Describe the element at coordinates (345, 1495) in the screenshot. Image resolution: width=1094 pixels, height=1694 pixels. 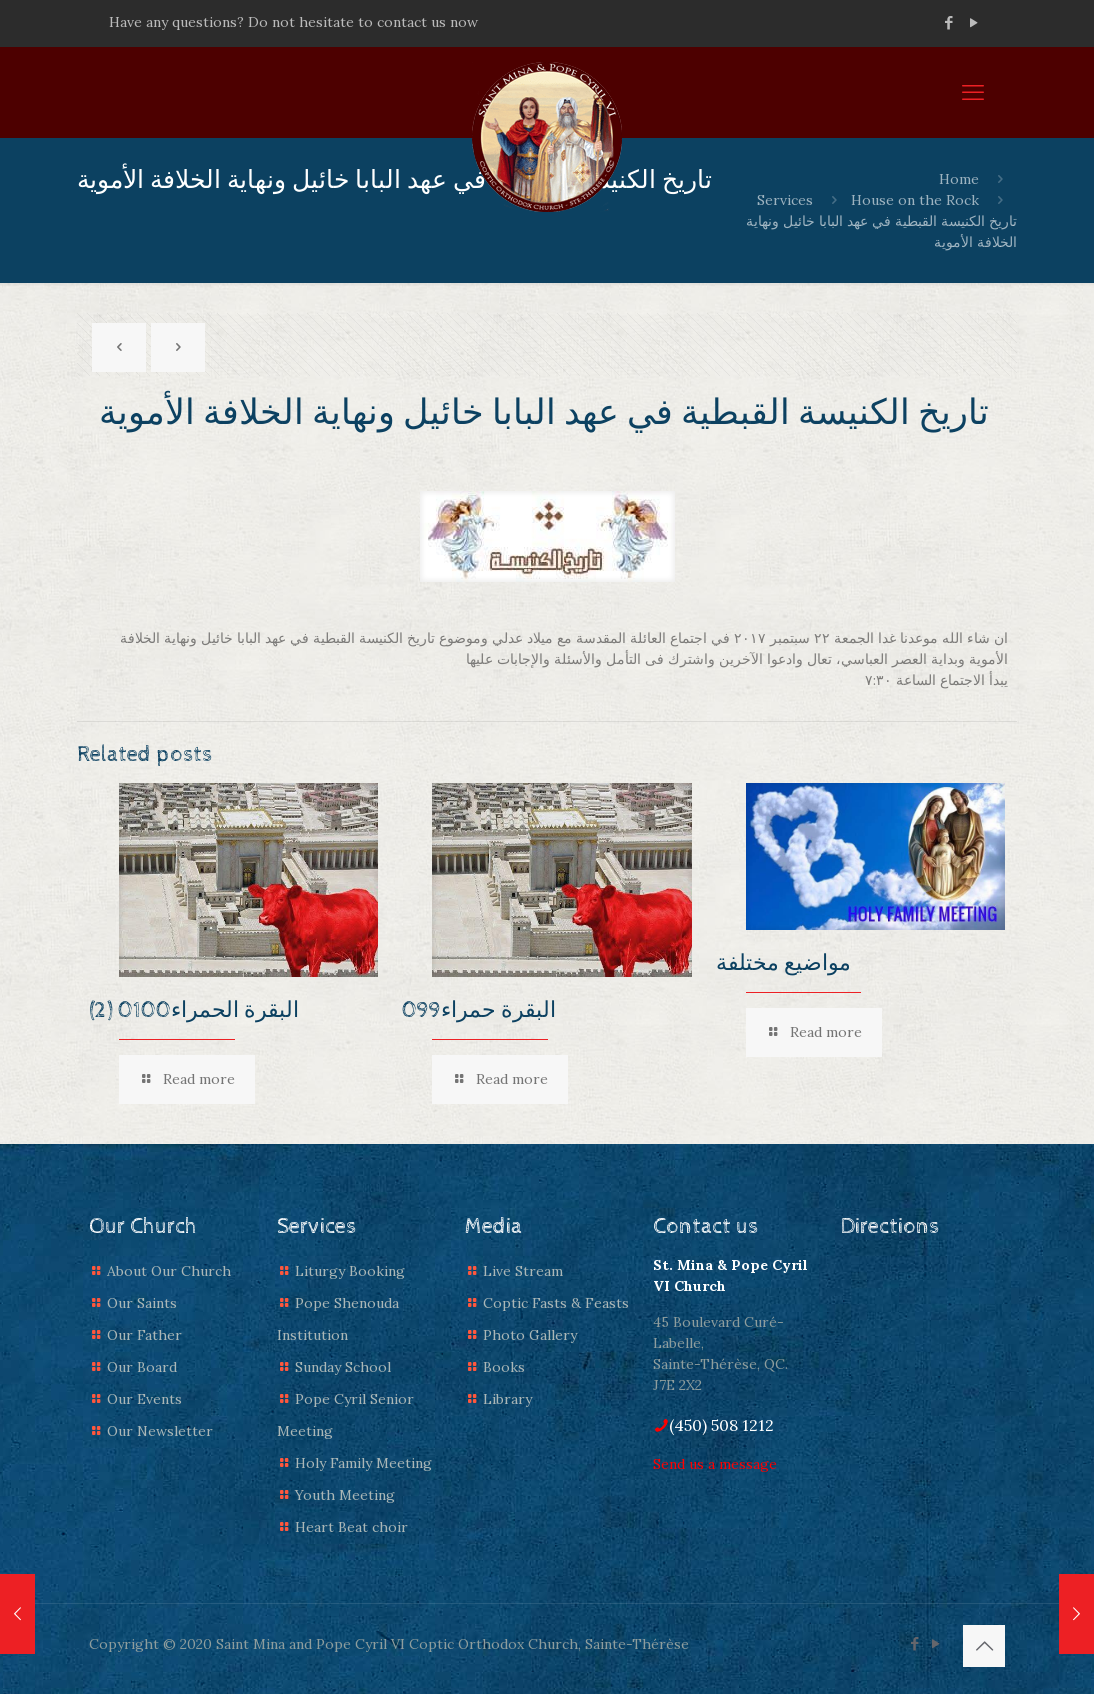
I see `Youth Meeting` at that location.